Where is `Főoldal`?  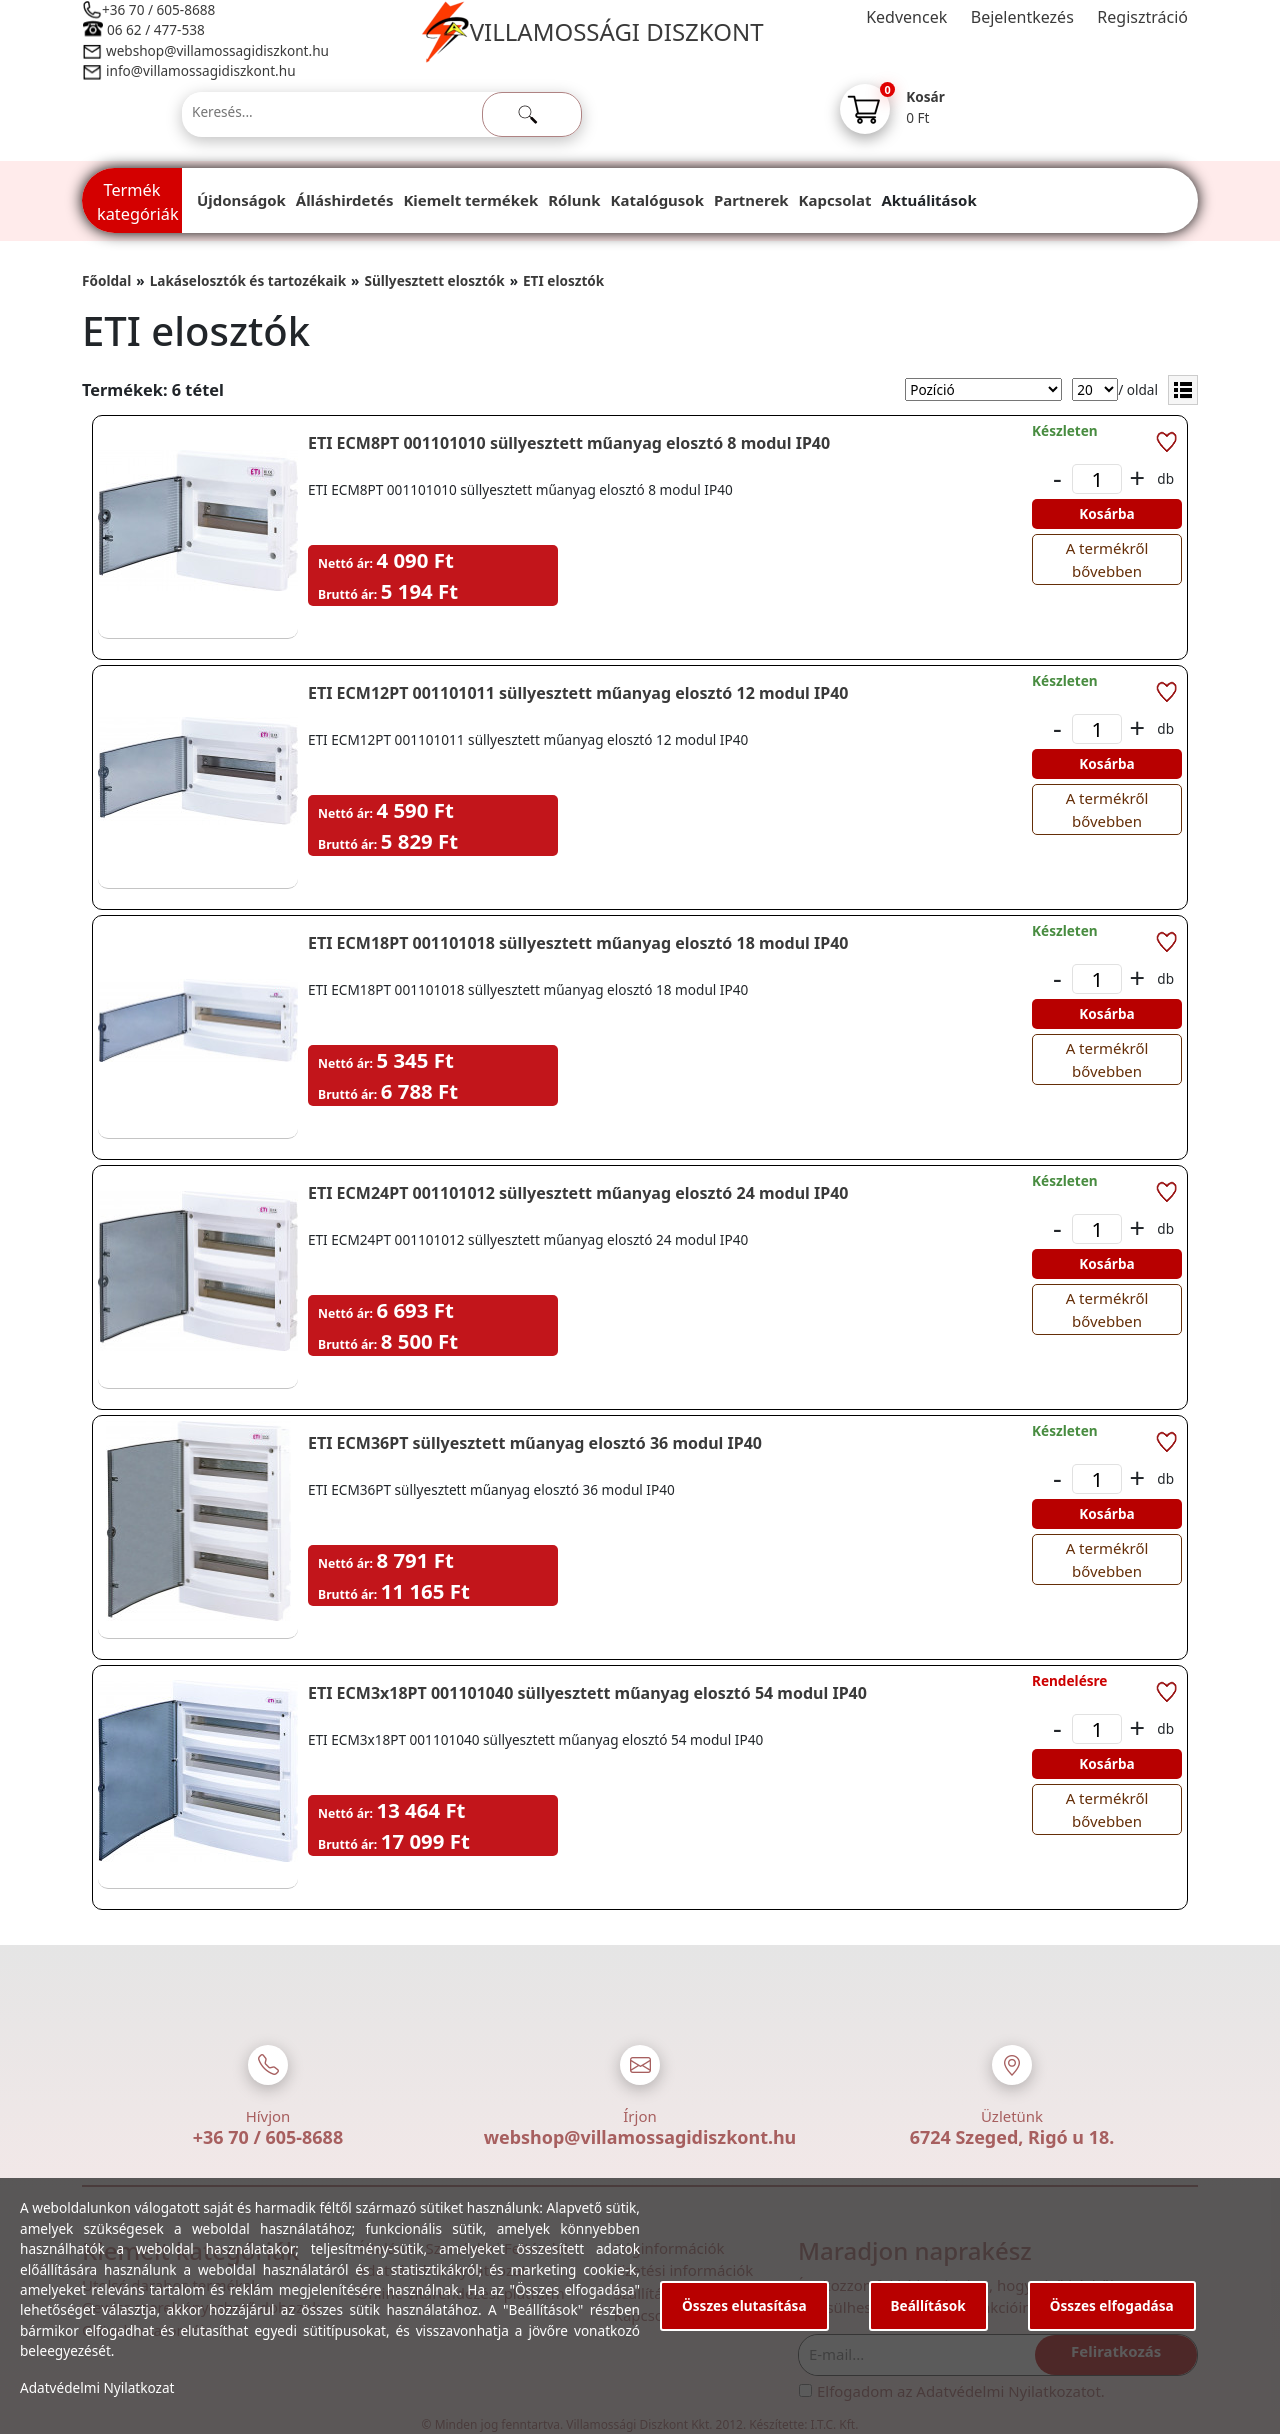 Főoldal is located at coordinates (106, 280).